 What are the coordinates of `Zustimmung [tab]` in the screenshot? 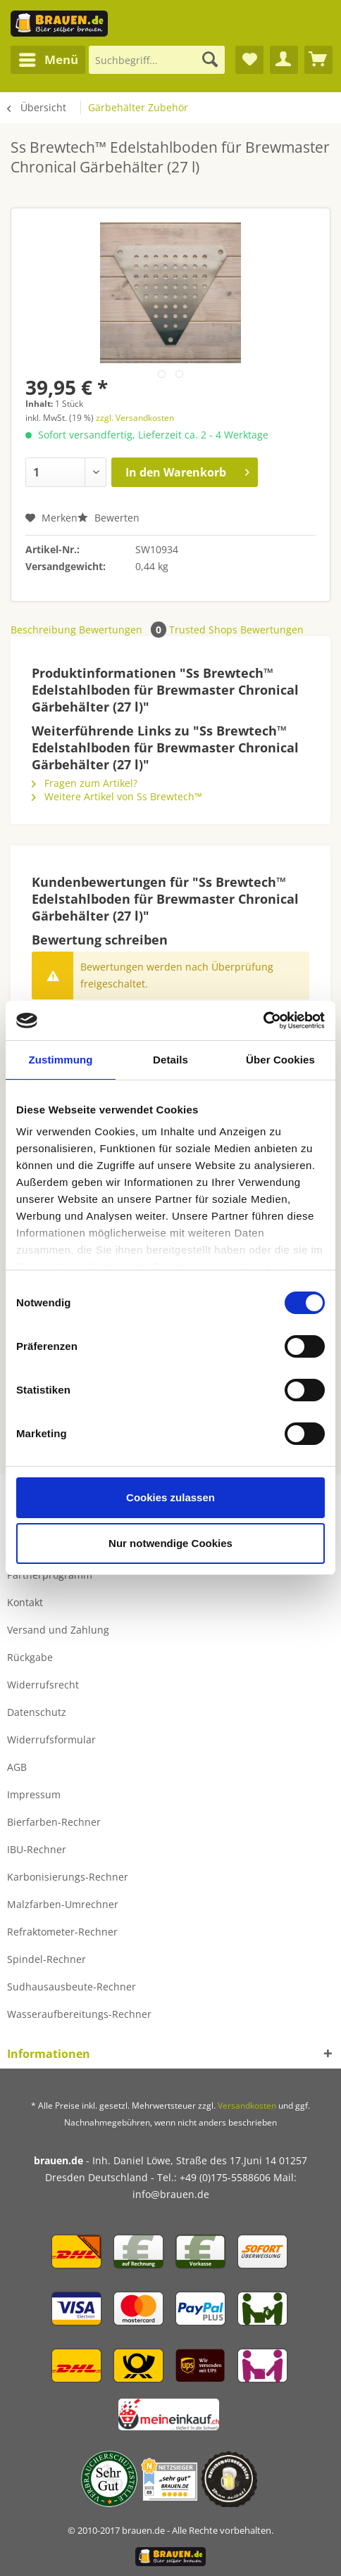 It's located at (61, 1060).